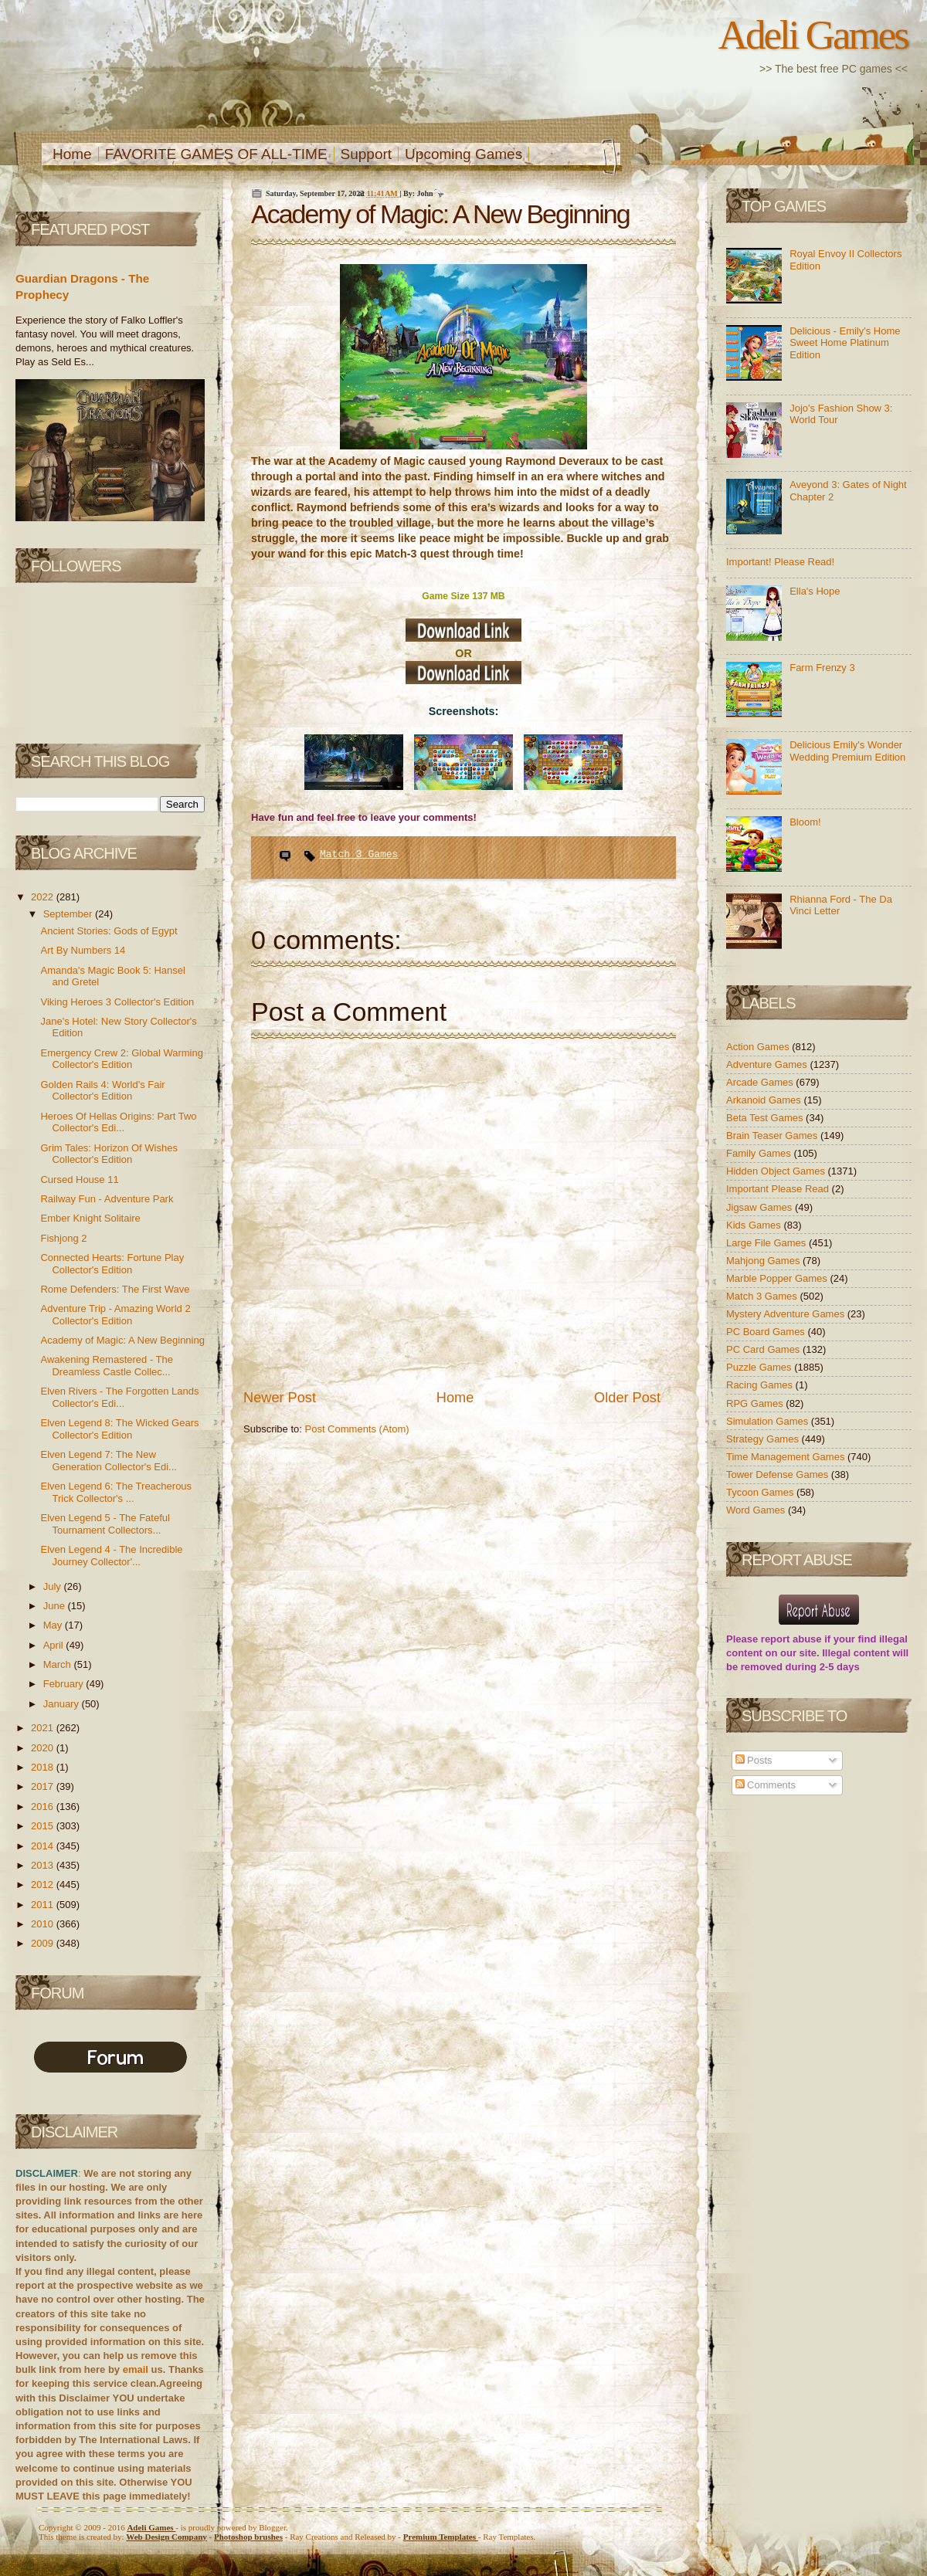 Image resolution: width=927 pixels, height=2576 pixels. What do you see at coordinates (43, 1884) in the screenshot?
I see `2012` at bounding box center [43, 1884].